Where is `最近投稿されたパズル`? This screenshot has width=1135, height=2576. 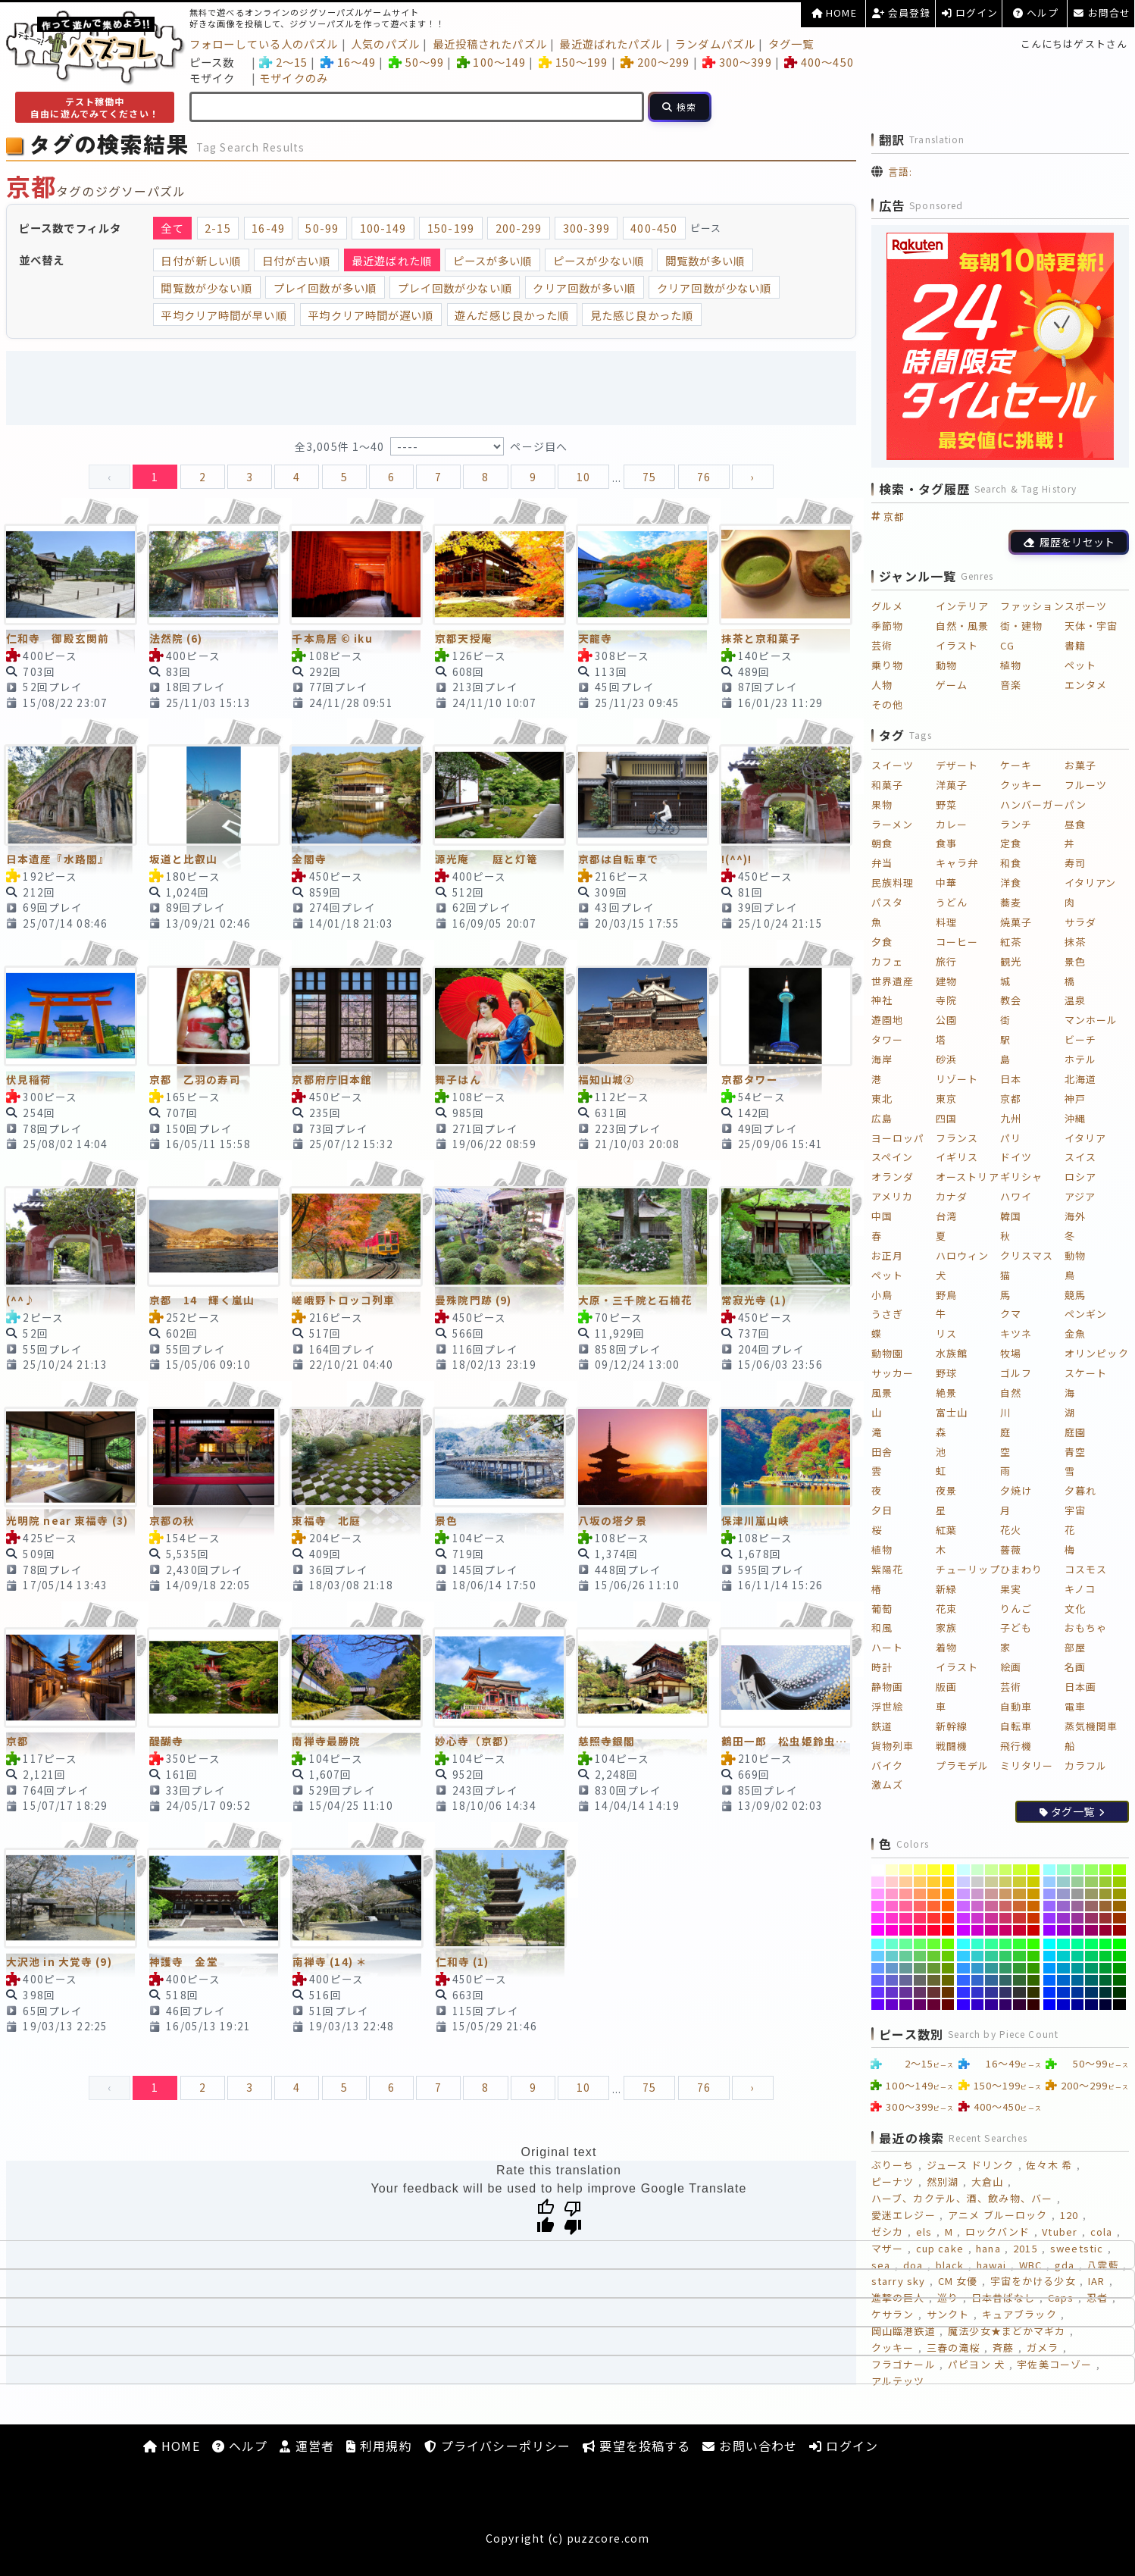 最近投稿されたパズル is located at coordinates (490, 44).